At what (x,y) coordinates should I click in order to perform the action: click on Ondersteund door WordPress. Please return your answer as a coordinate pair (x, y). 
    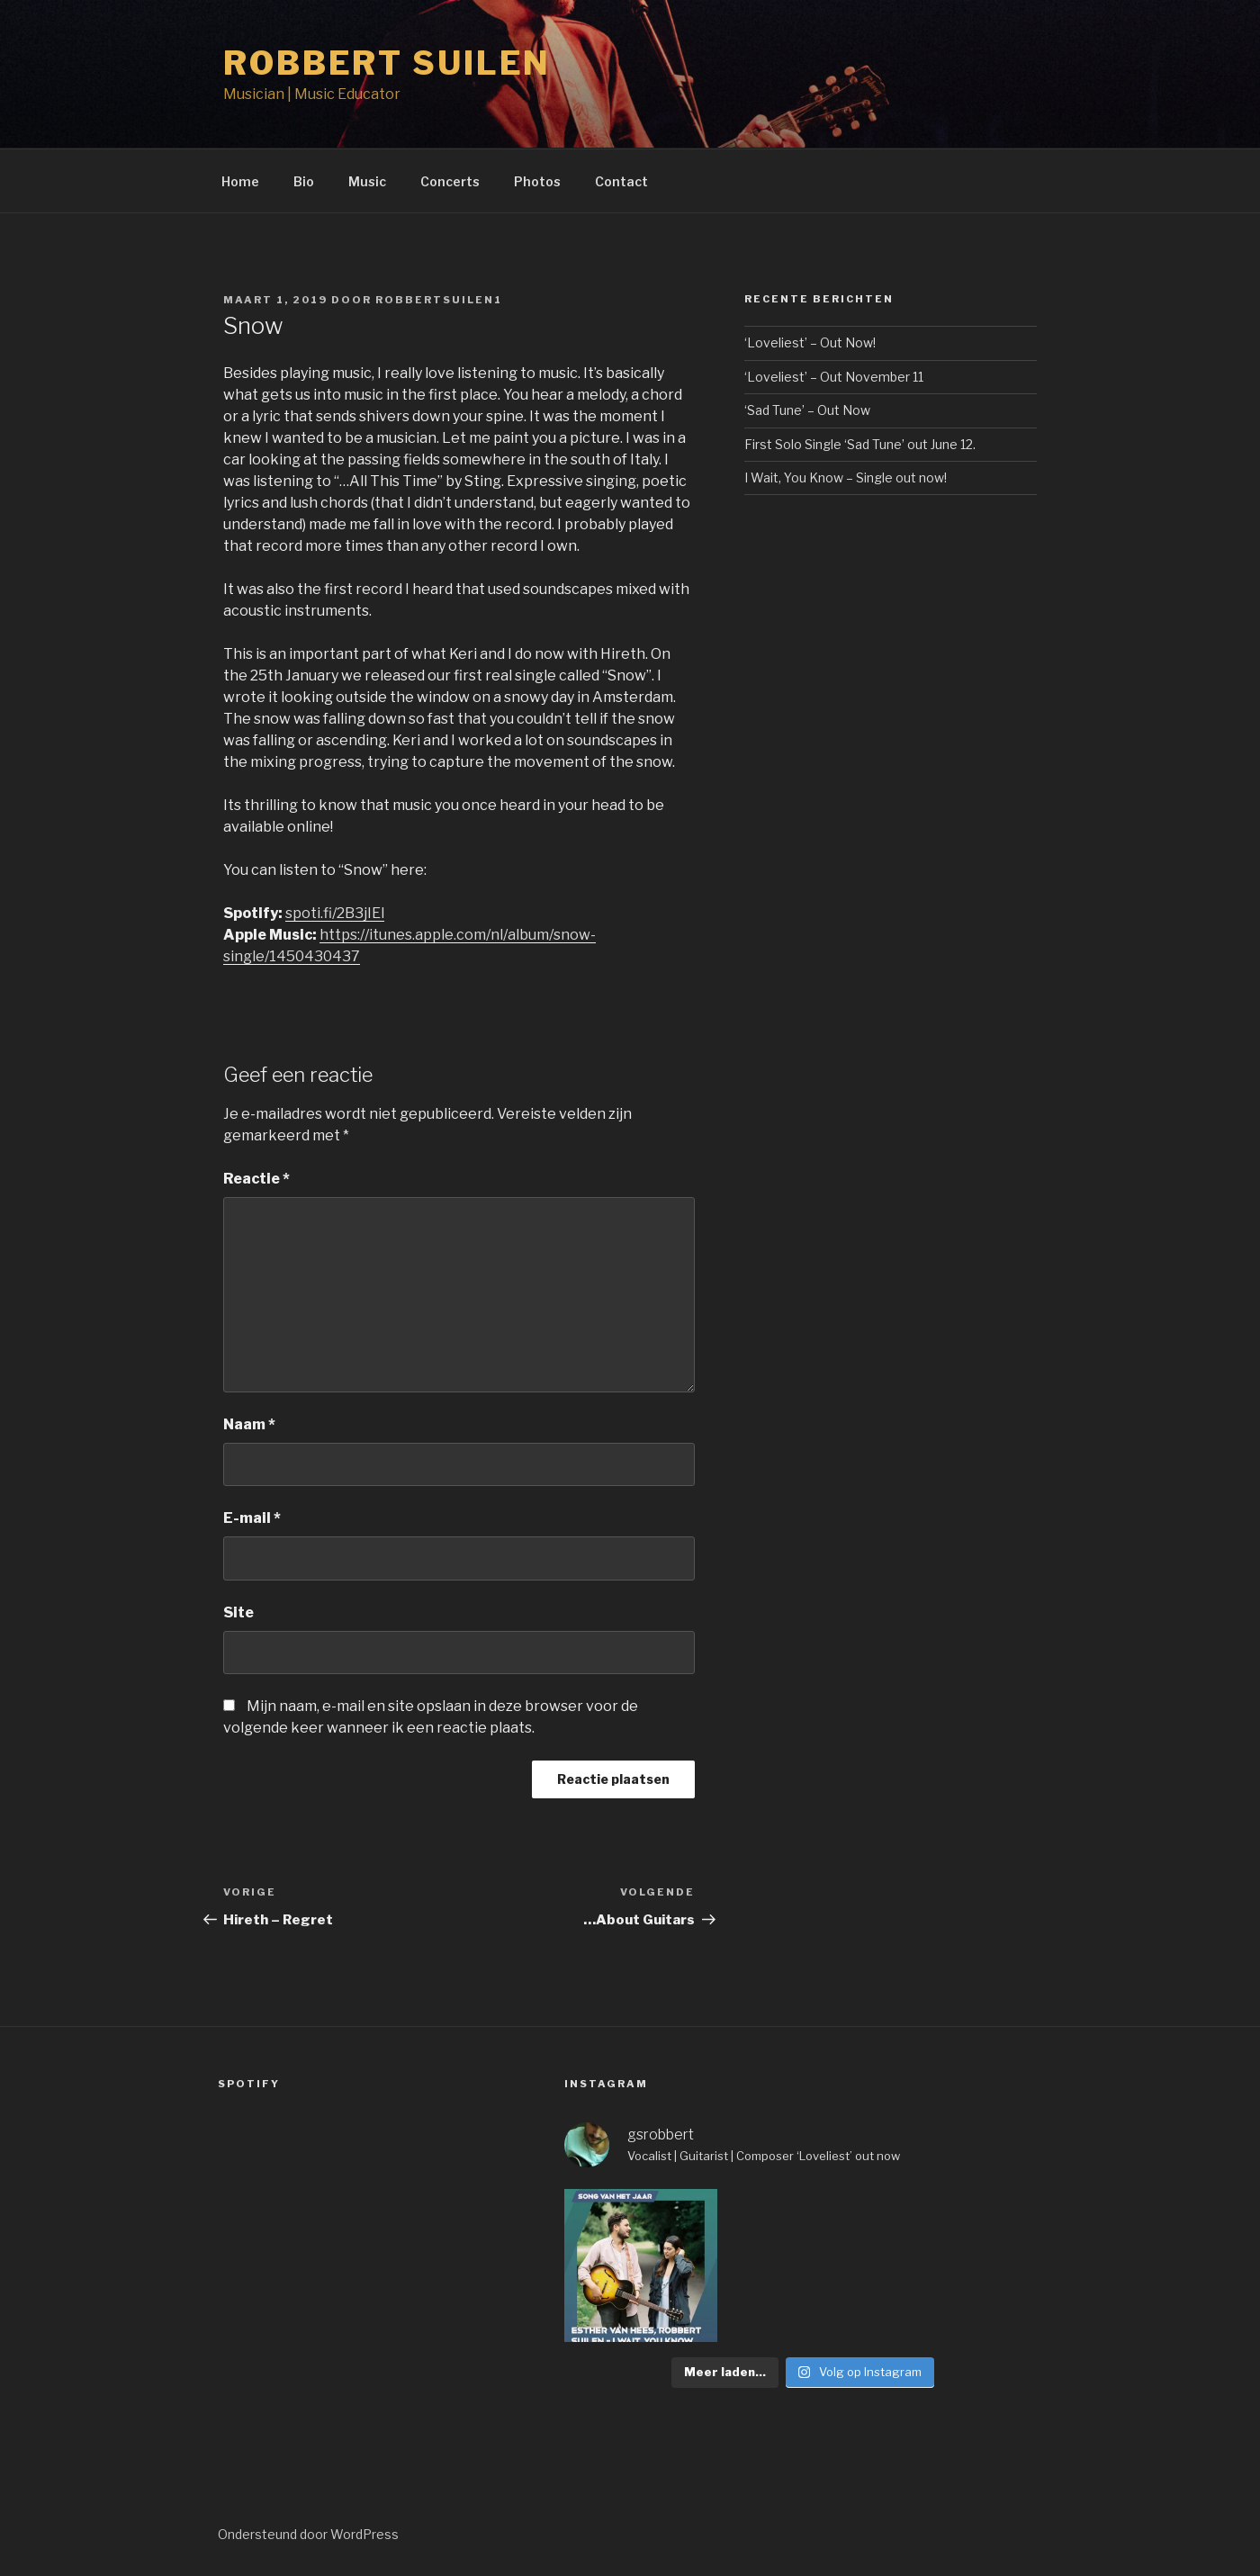
    Looking at the image, I should click on (308, 2534).